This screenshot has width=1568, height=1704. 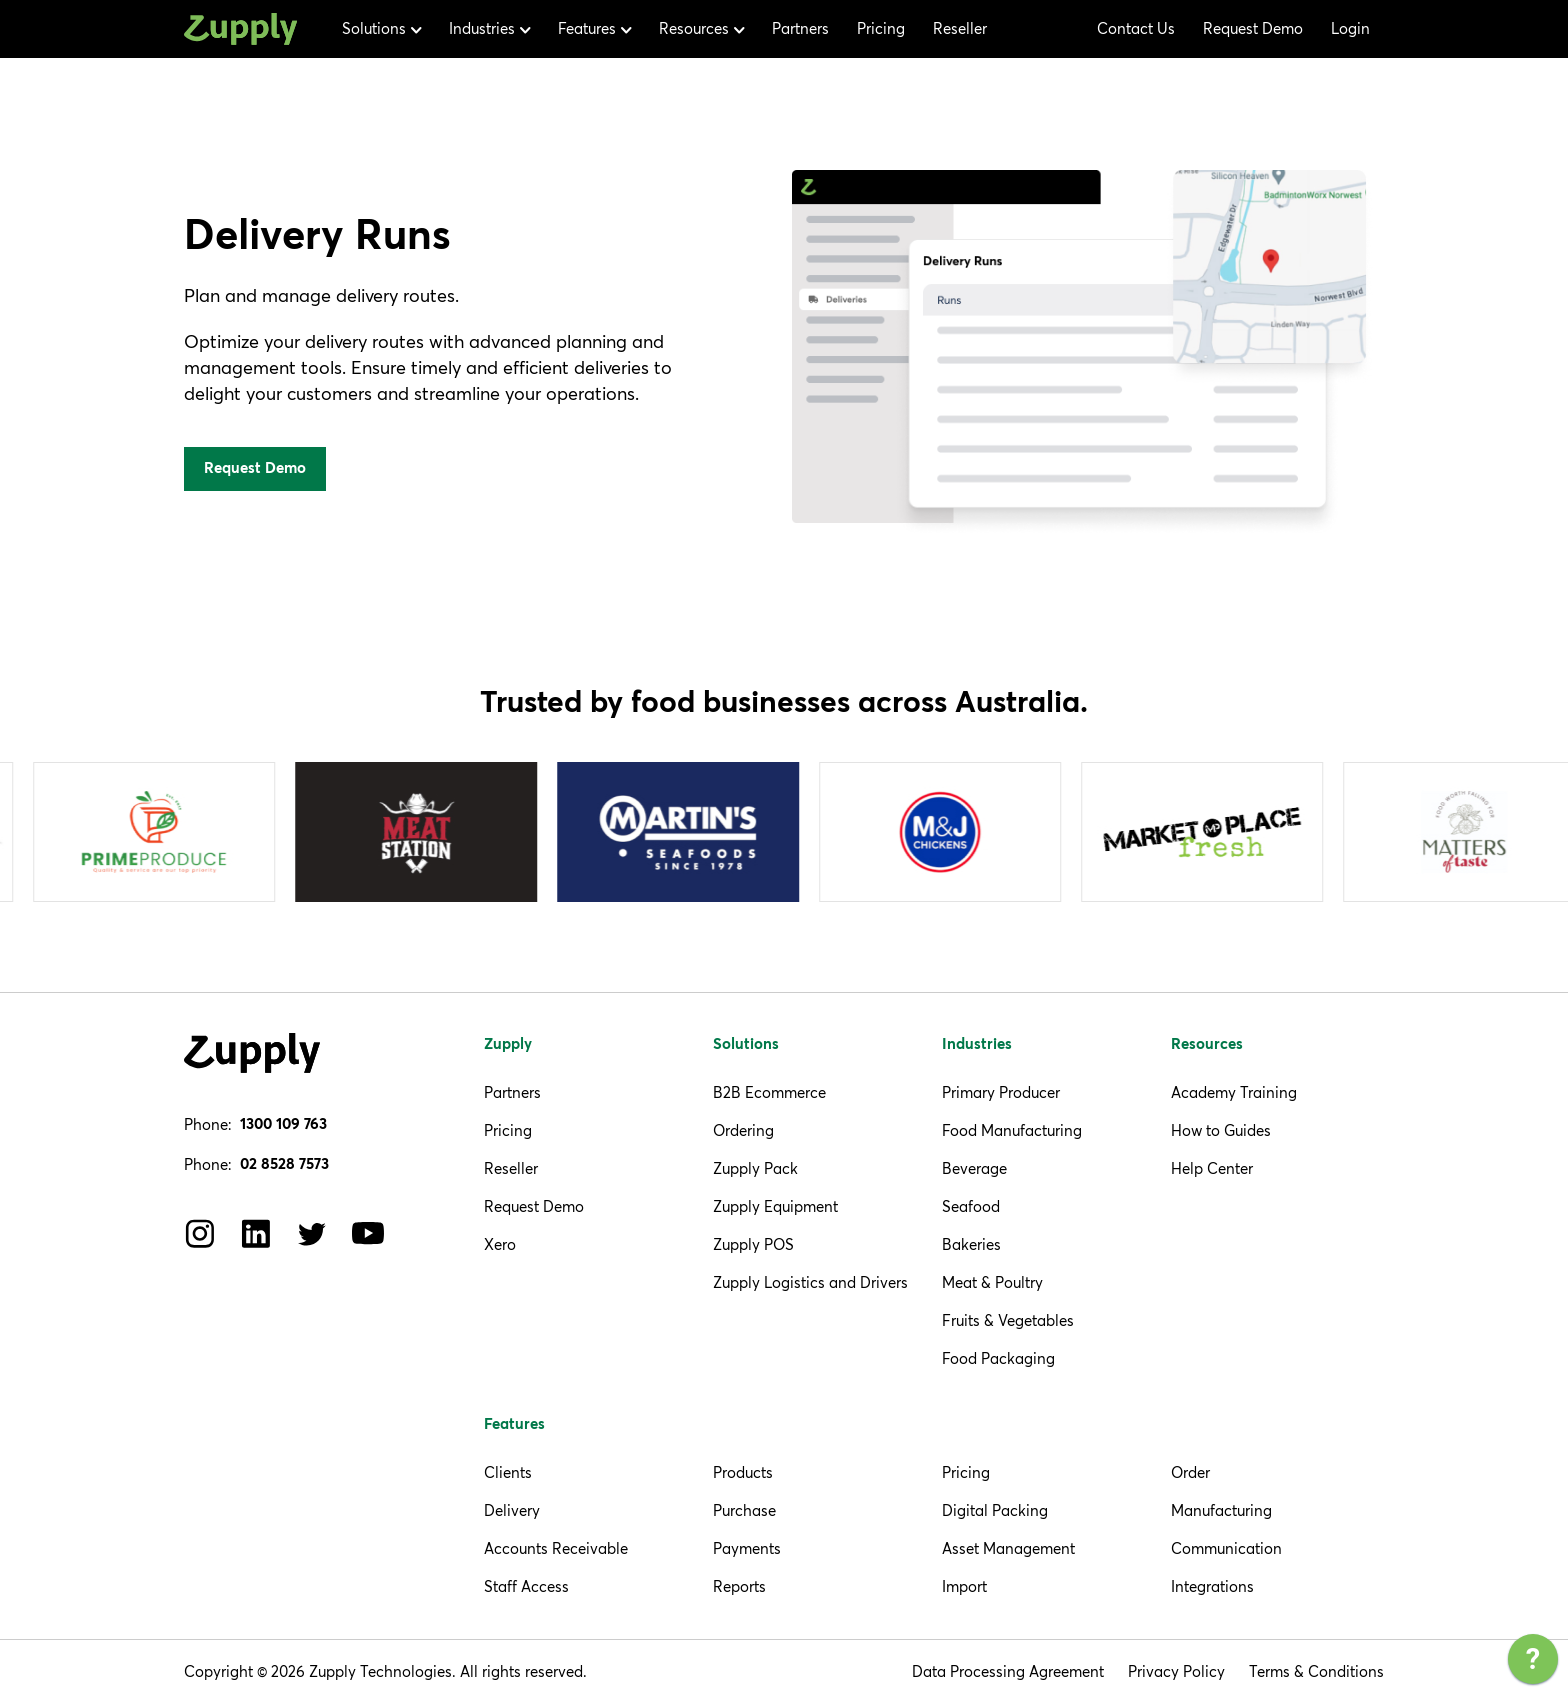 I want to click on Zupply Equipment, so click(x=775, y=1206).